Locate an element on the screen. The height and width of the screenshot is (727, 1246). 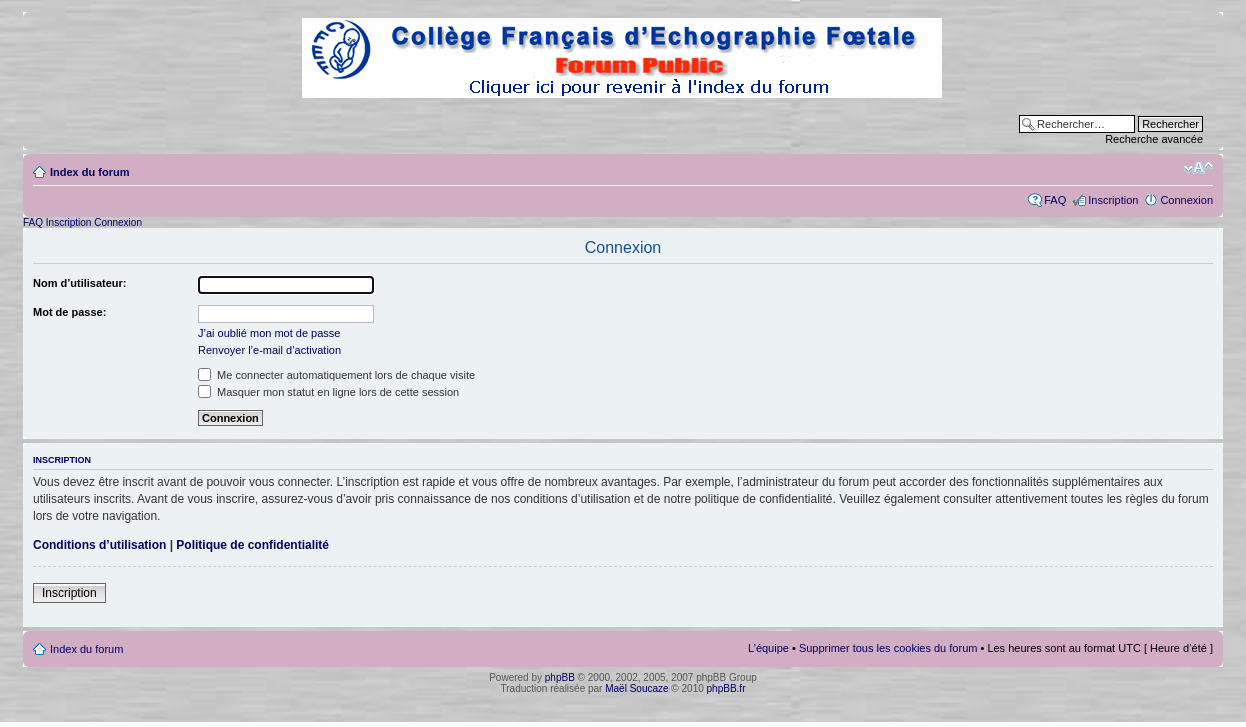
Me connecter automatiquement lors de chaque visite is located at coordinates (336, 375).